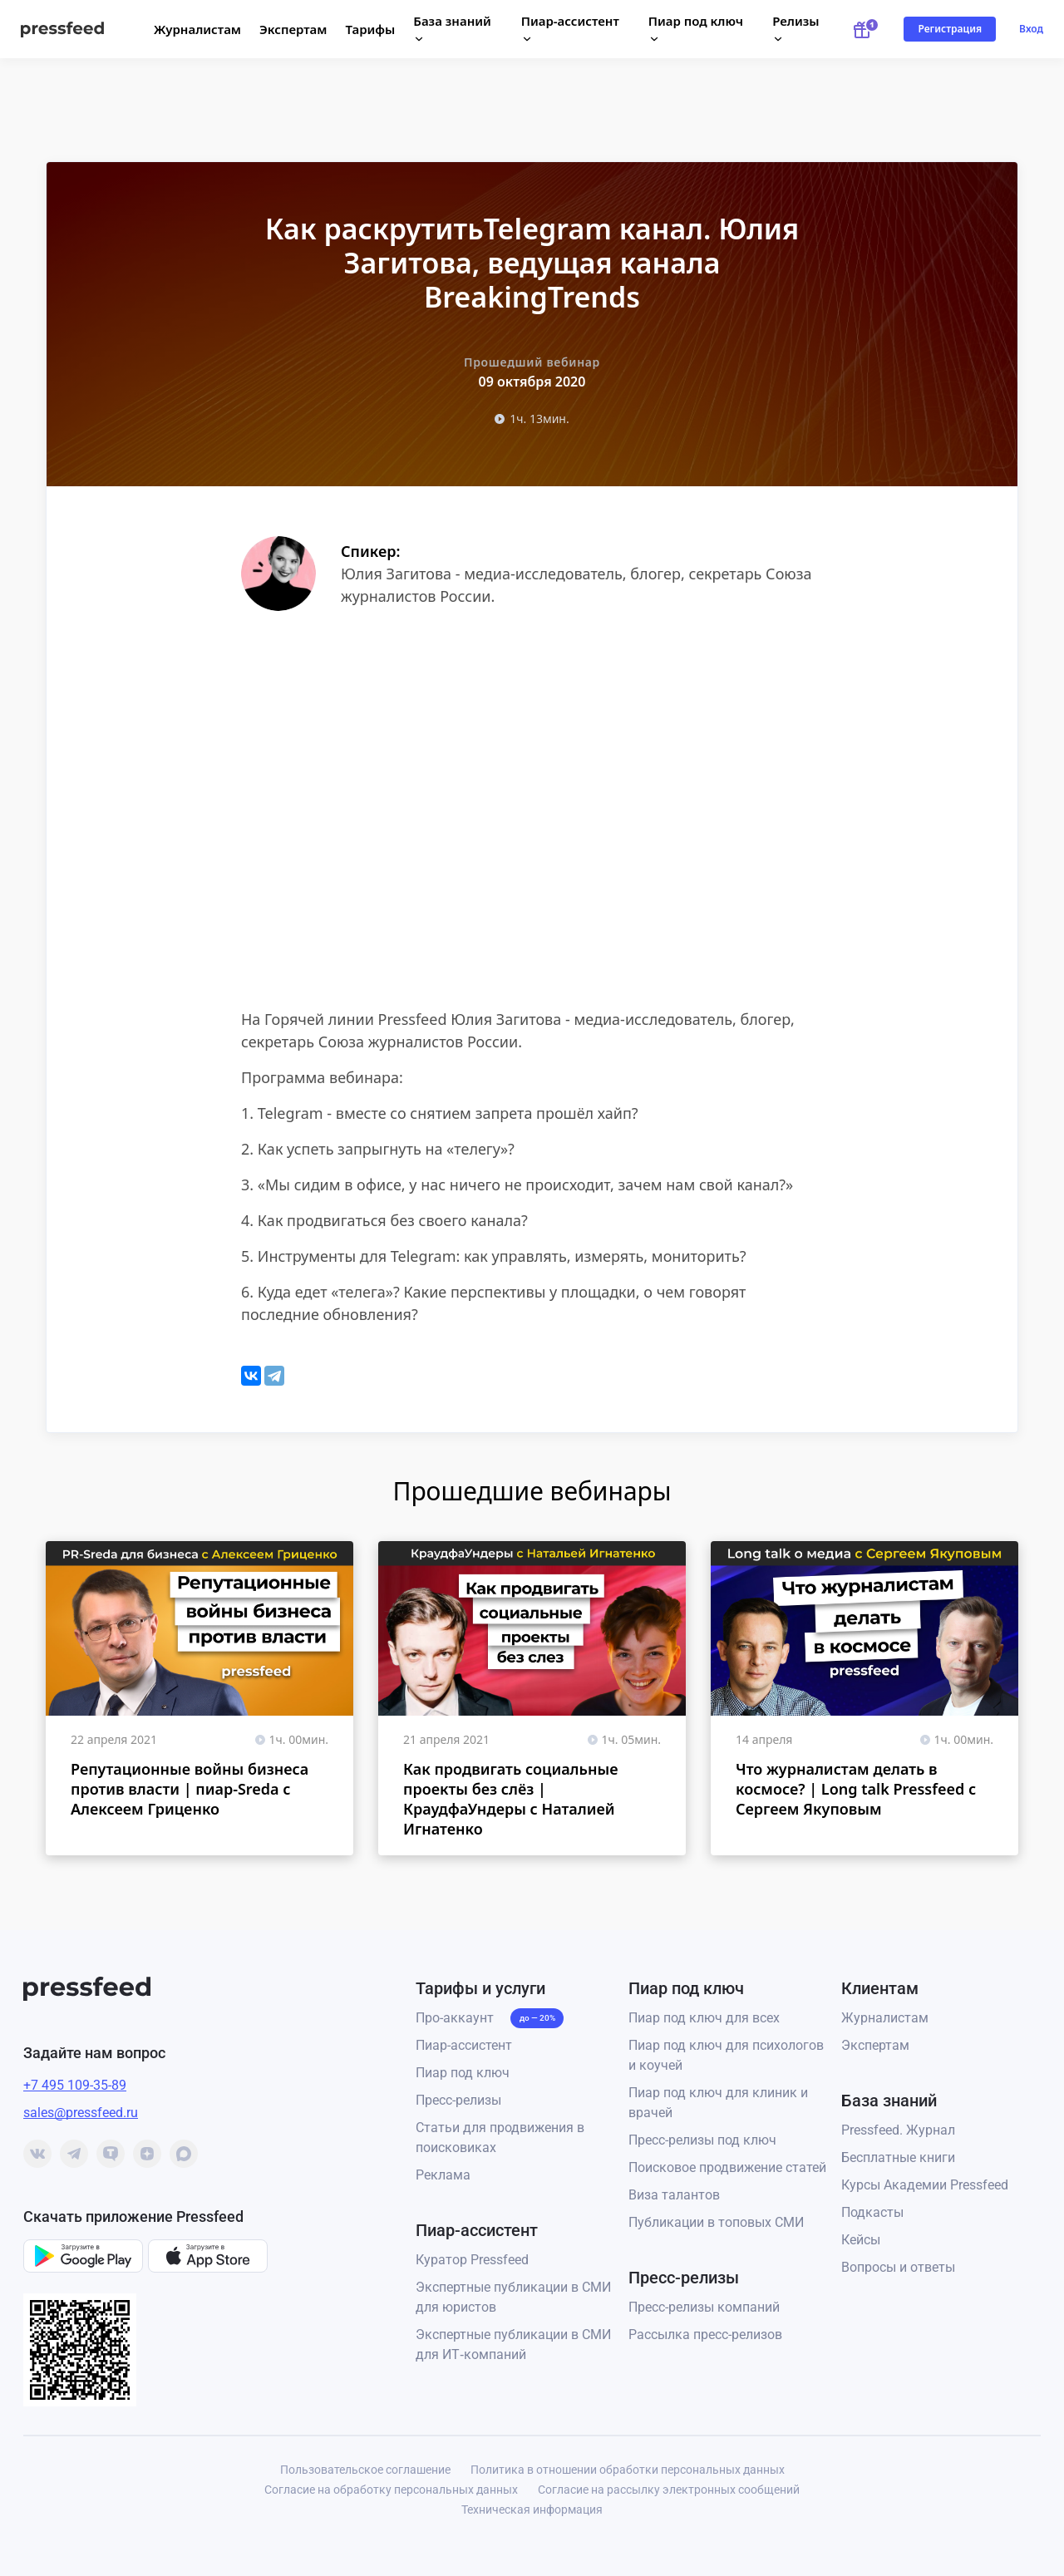 The height and width of the screenshot is (2576, 1064). I want to click on Курсы Академии Pressfeed, so click(924, 2185).